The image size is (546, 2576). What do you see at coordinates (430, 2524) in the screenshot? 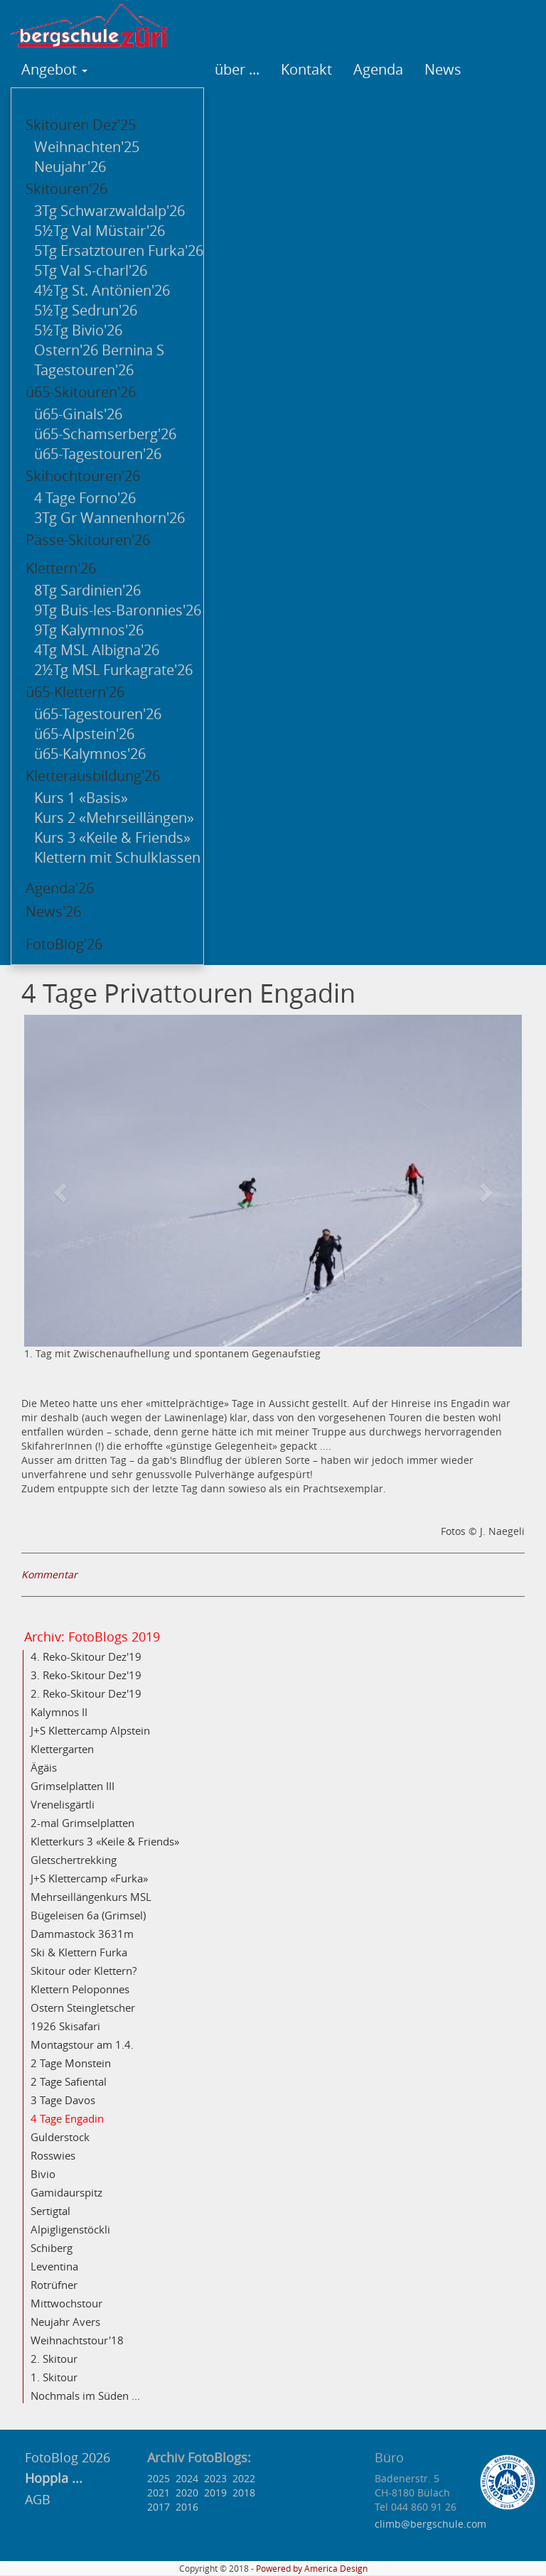
I see `climb@bergschule.com` at bounding box center [430, 2524].